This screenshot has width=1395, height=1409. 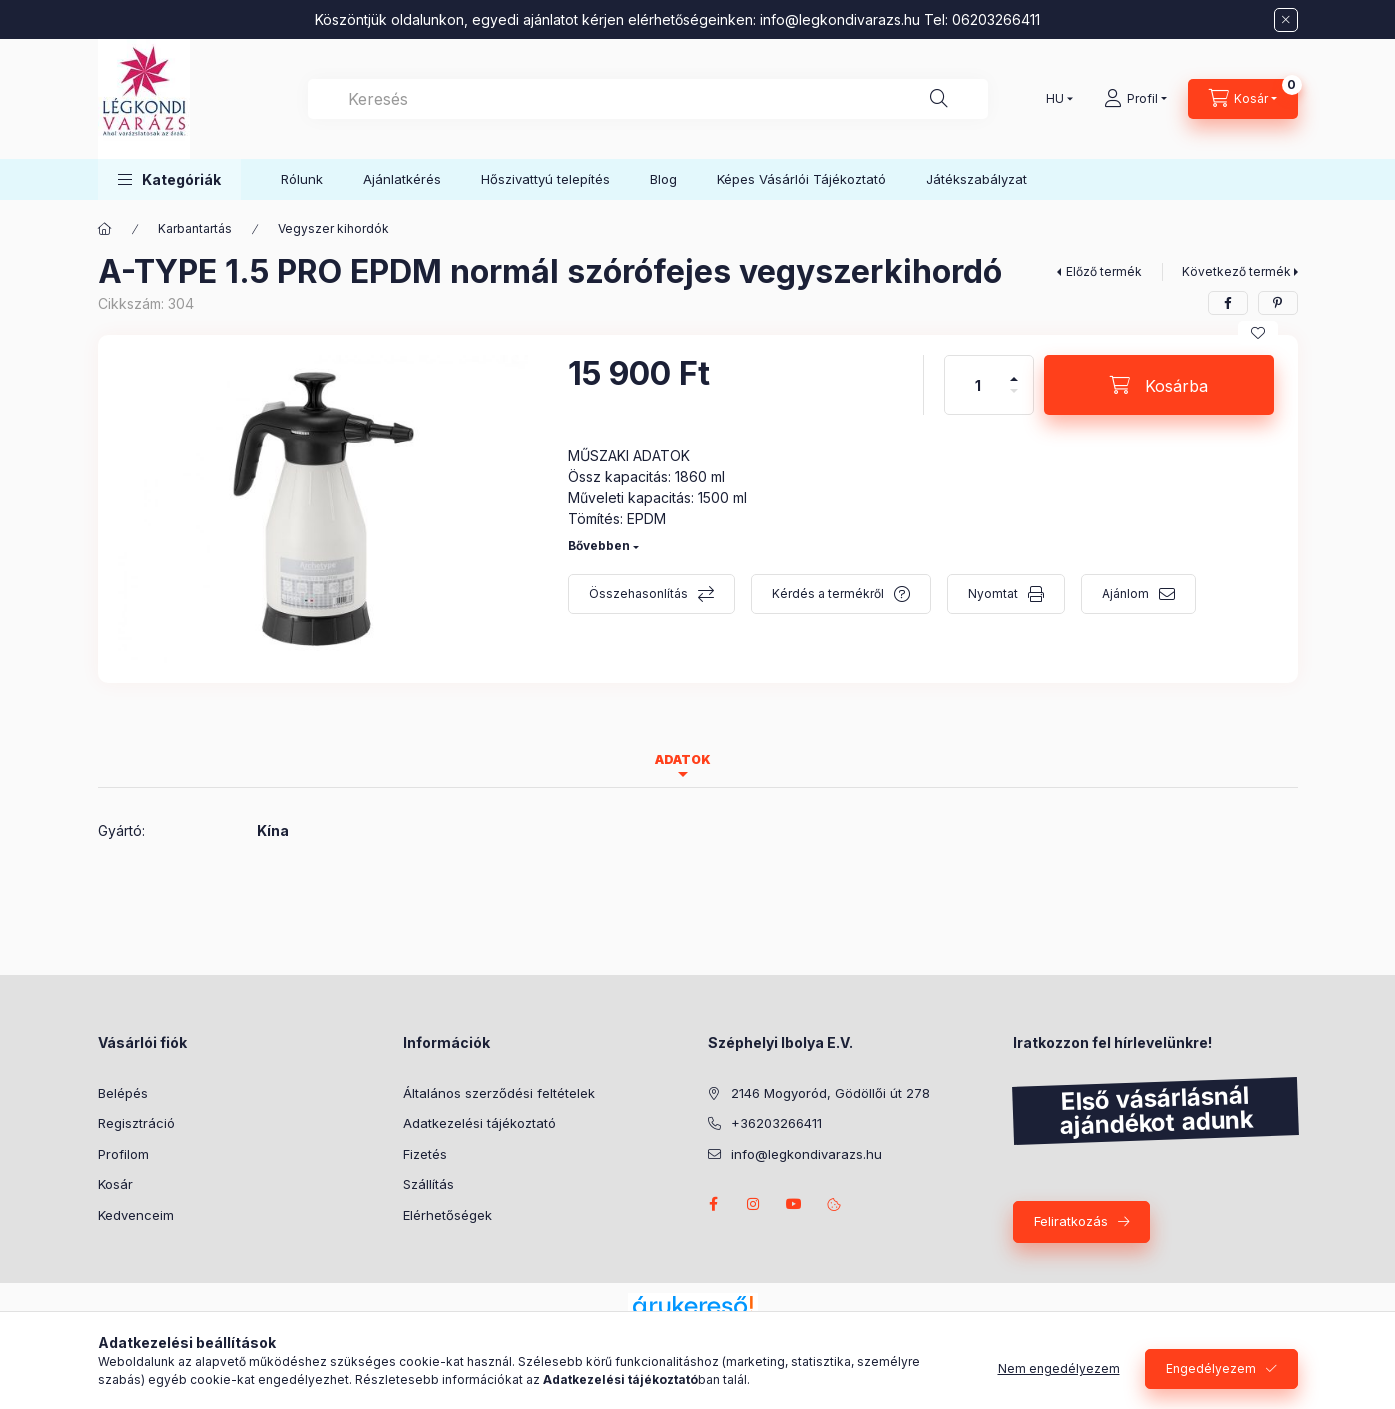 I want to click on [Mennyiség], so click(x=978, y=385).